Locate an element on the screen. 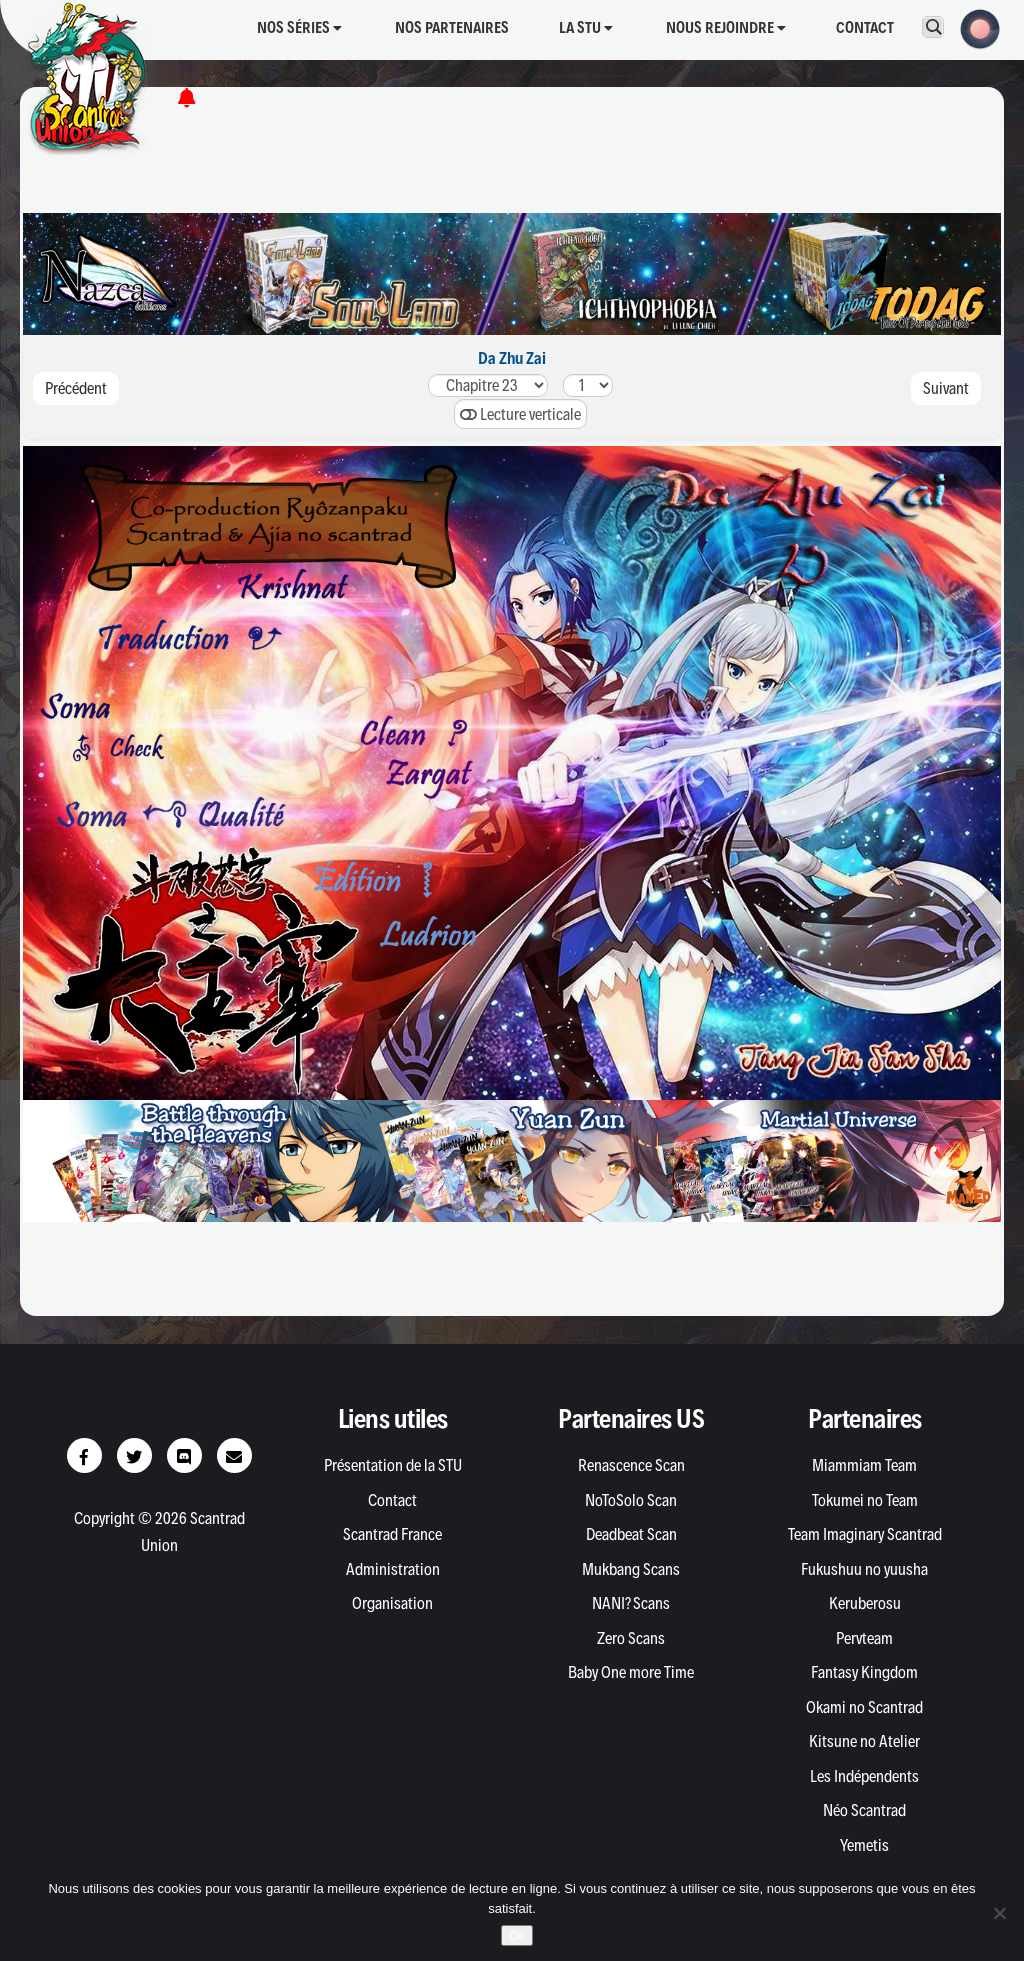 Image resolution: width=1024 pixels, height=1961 pixels. La STU is located at coordinates (586, 27).